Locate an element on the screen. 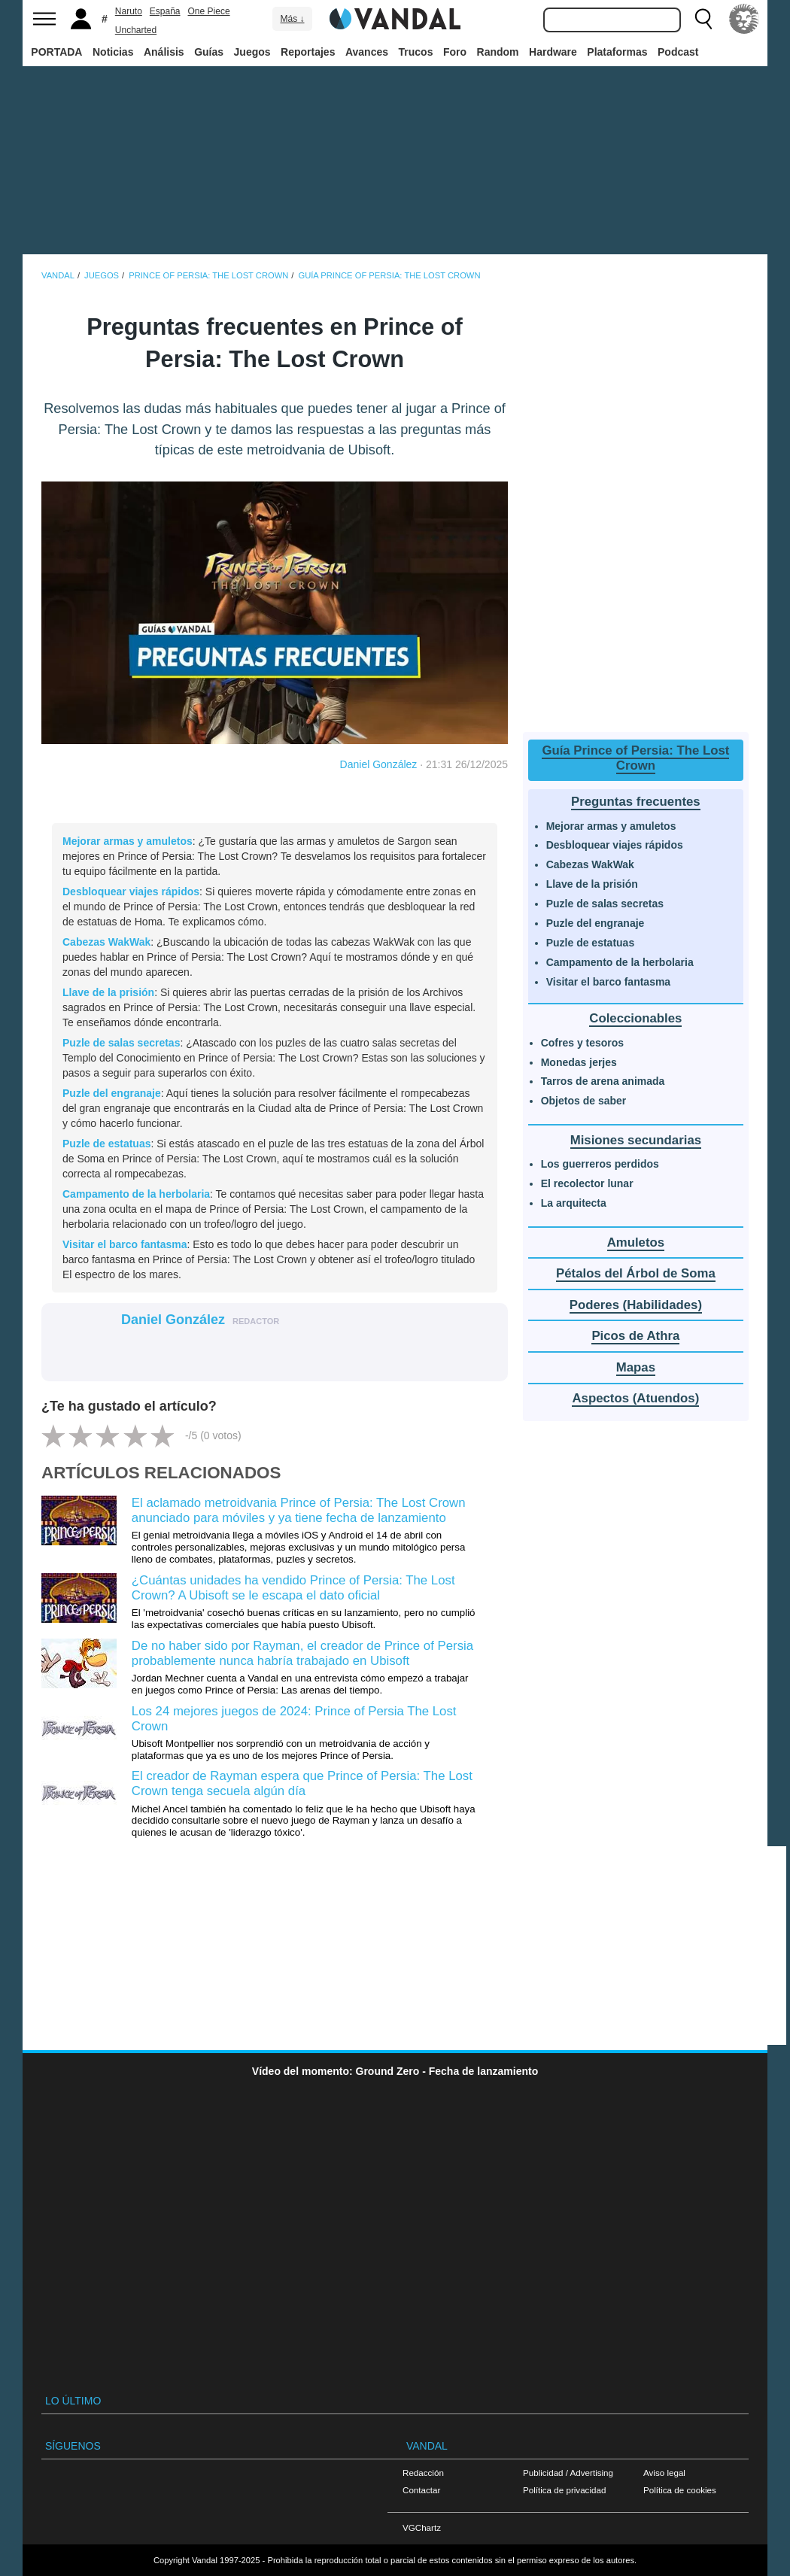 This screenshot has height=2576, width=790. Política de privacidad is located at coordinates (564, 2490).